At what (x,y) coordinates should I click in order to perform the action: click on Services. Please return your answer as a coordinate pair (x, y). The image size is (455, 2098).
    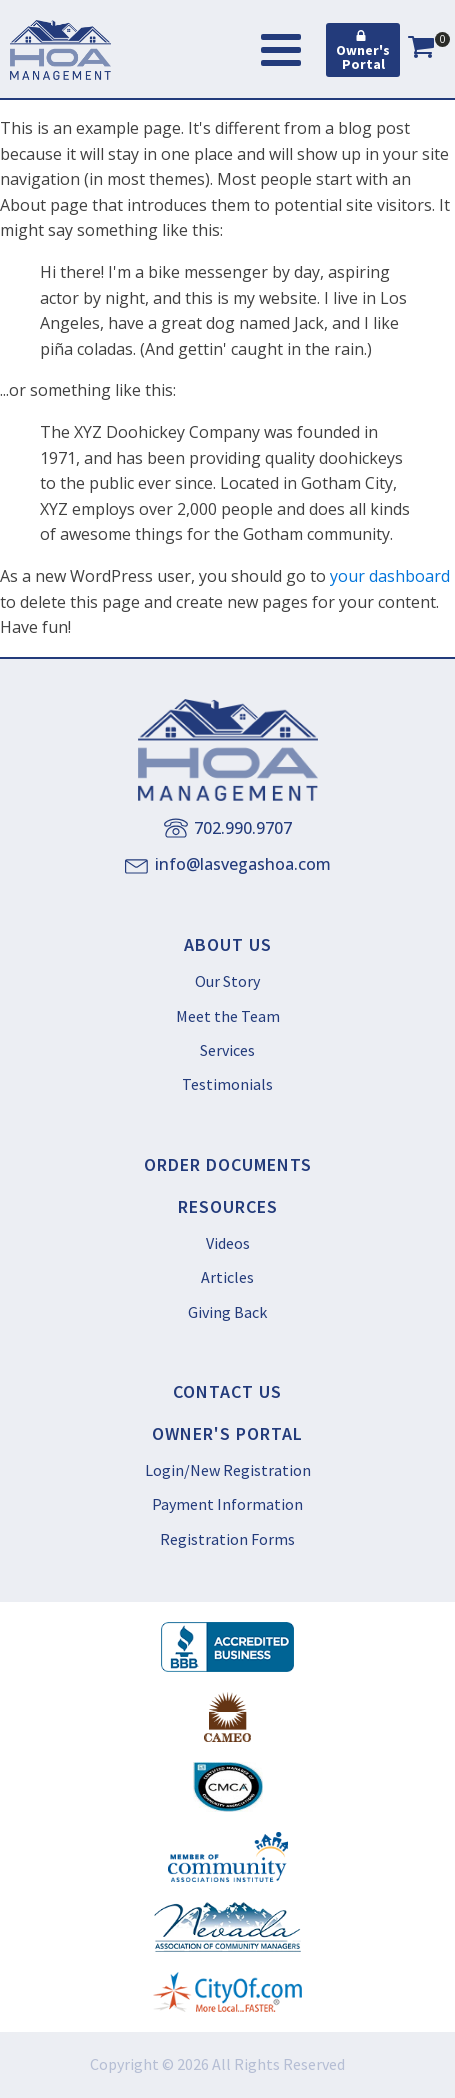
    Looking at the image, I should click on (227, 1050).